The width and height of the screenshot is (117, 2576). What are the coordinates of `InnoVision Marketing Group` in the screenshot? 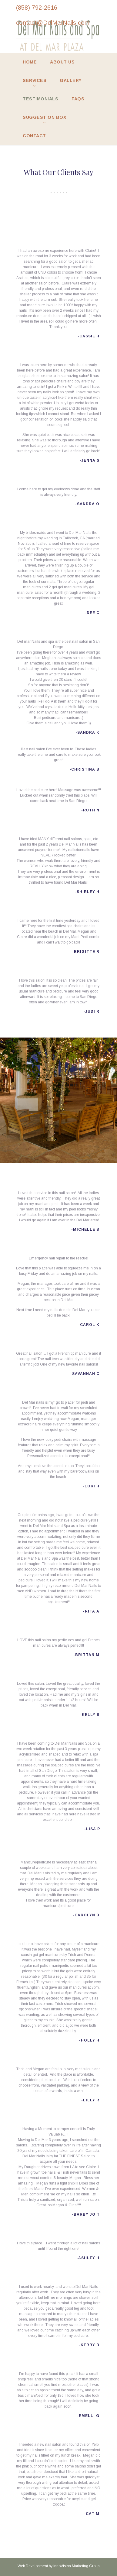 It's located at (76, 2566).